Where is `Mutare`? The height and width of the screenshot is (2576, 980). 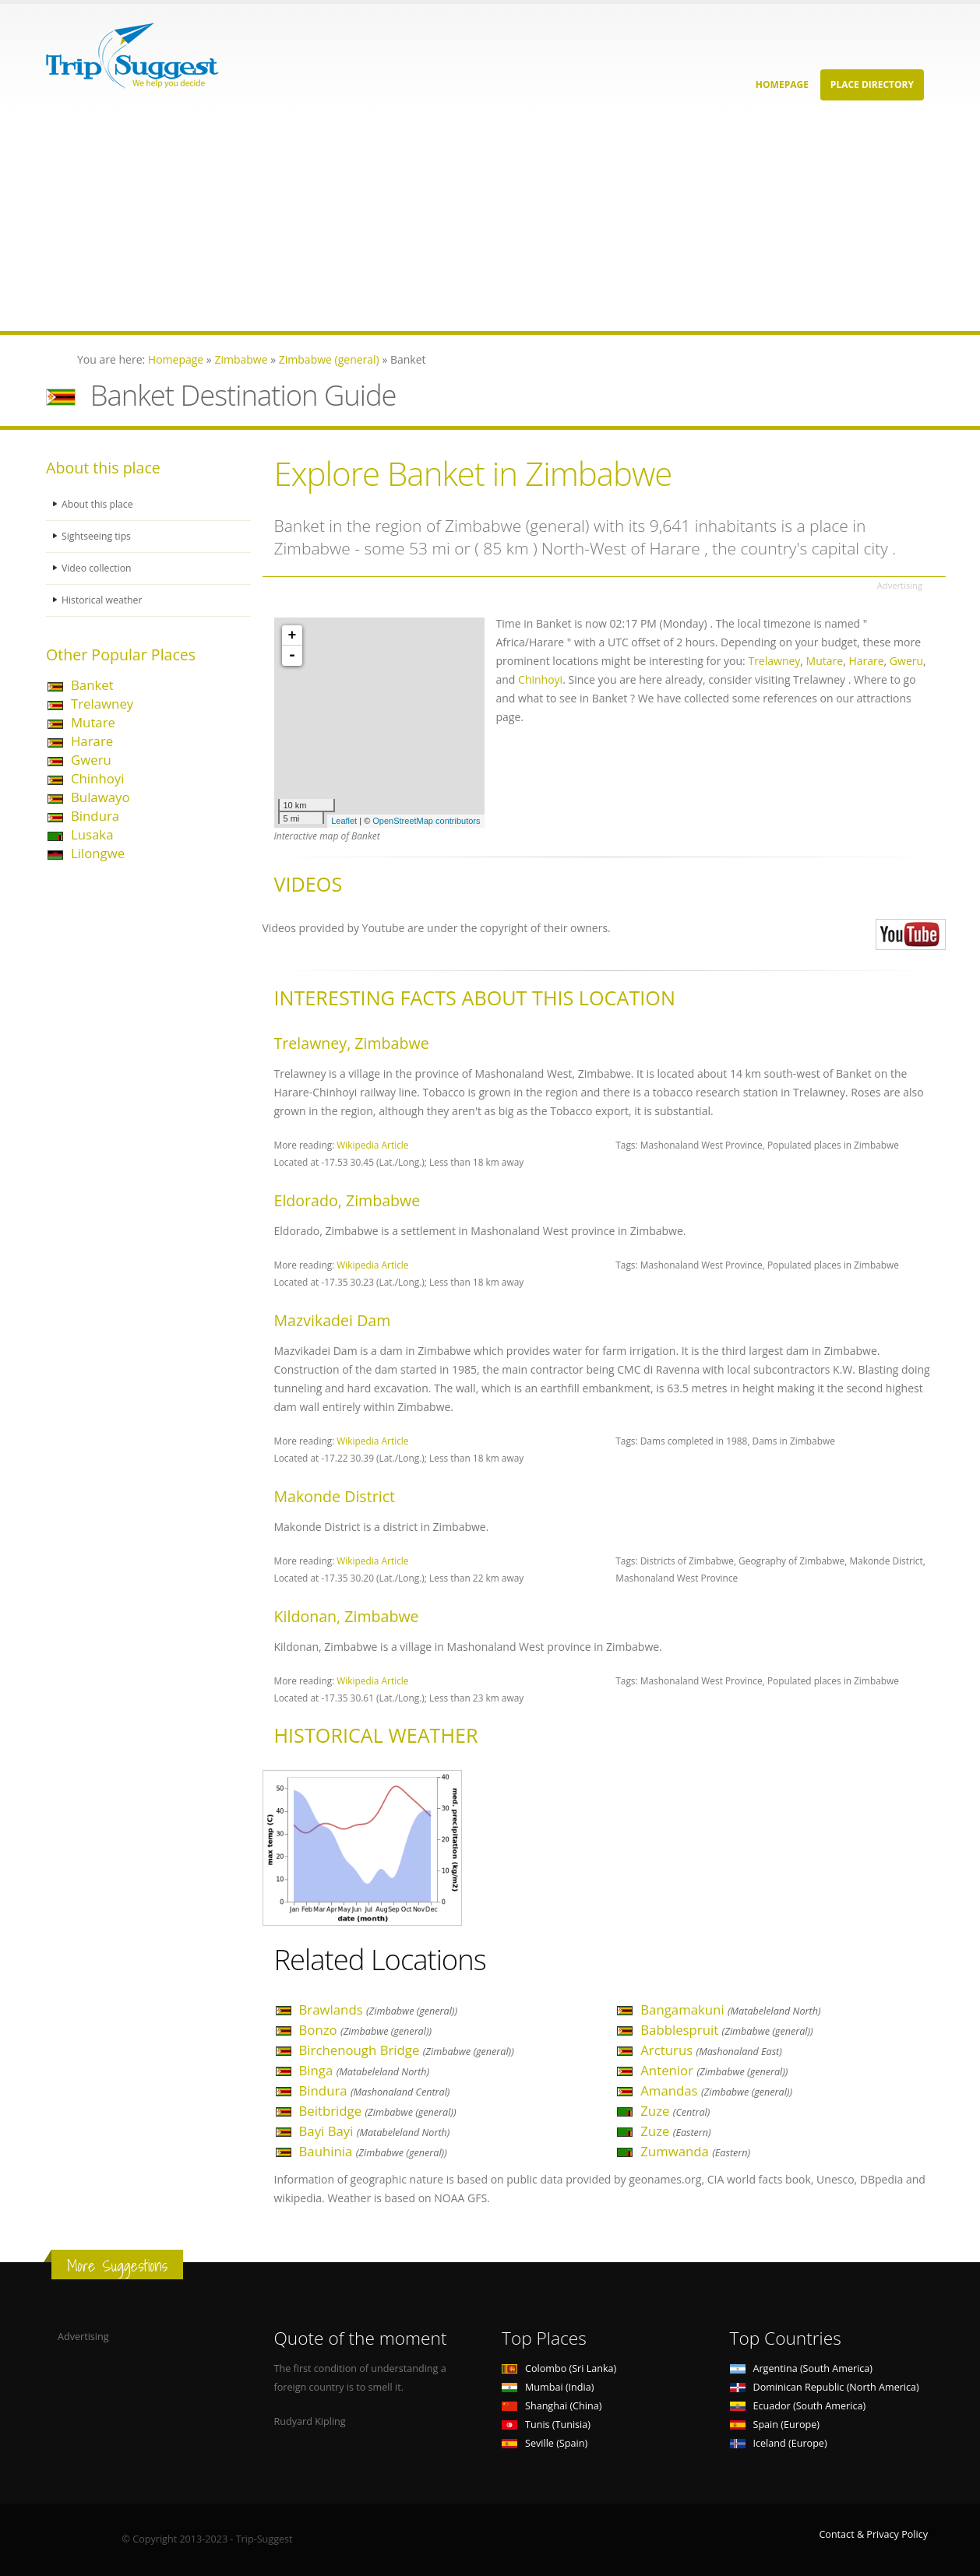
Mutare is located at coordinates (93, 722).